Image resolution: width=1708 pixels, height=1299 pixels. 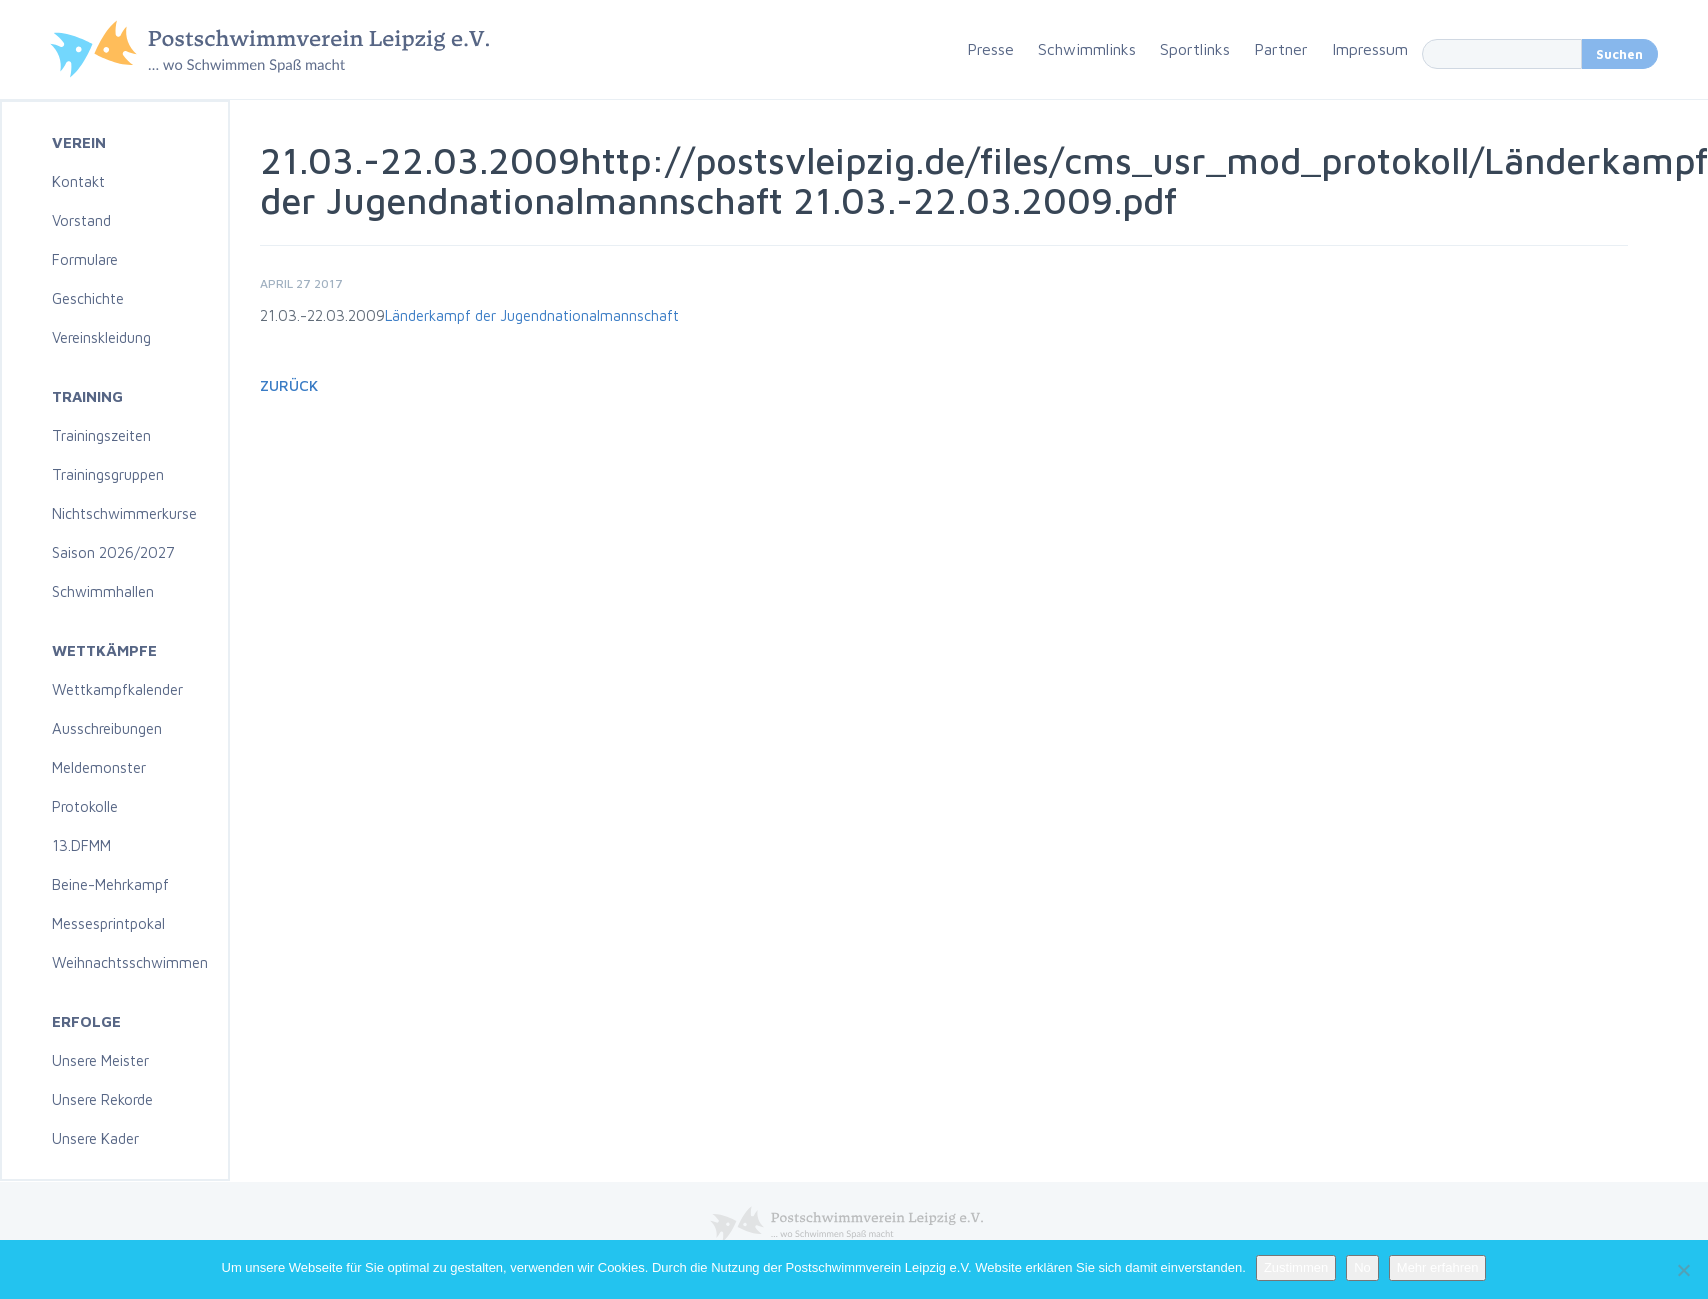 I want to click on Formulare, so click(x=85, y=259).